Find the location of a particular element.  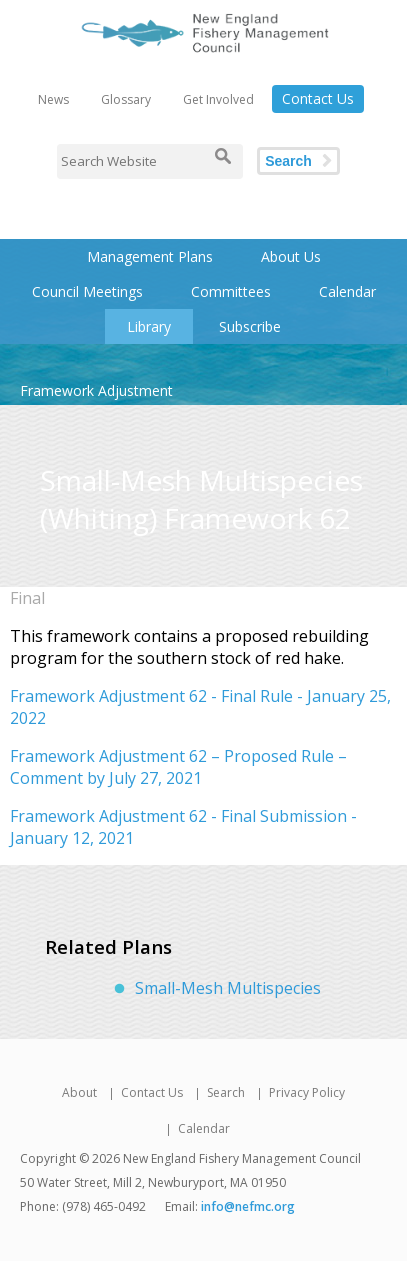

Privacy Policy is located at coordinates (307, 1092).